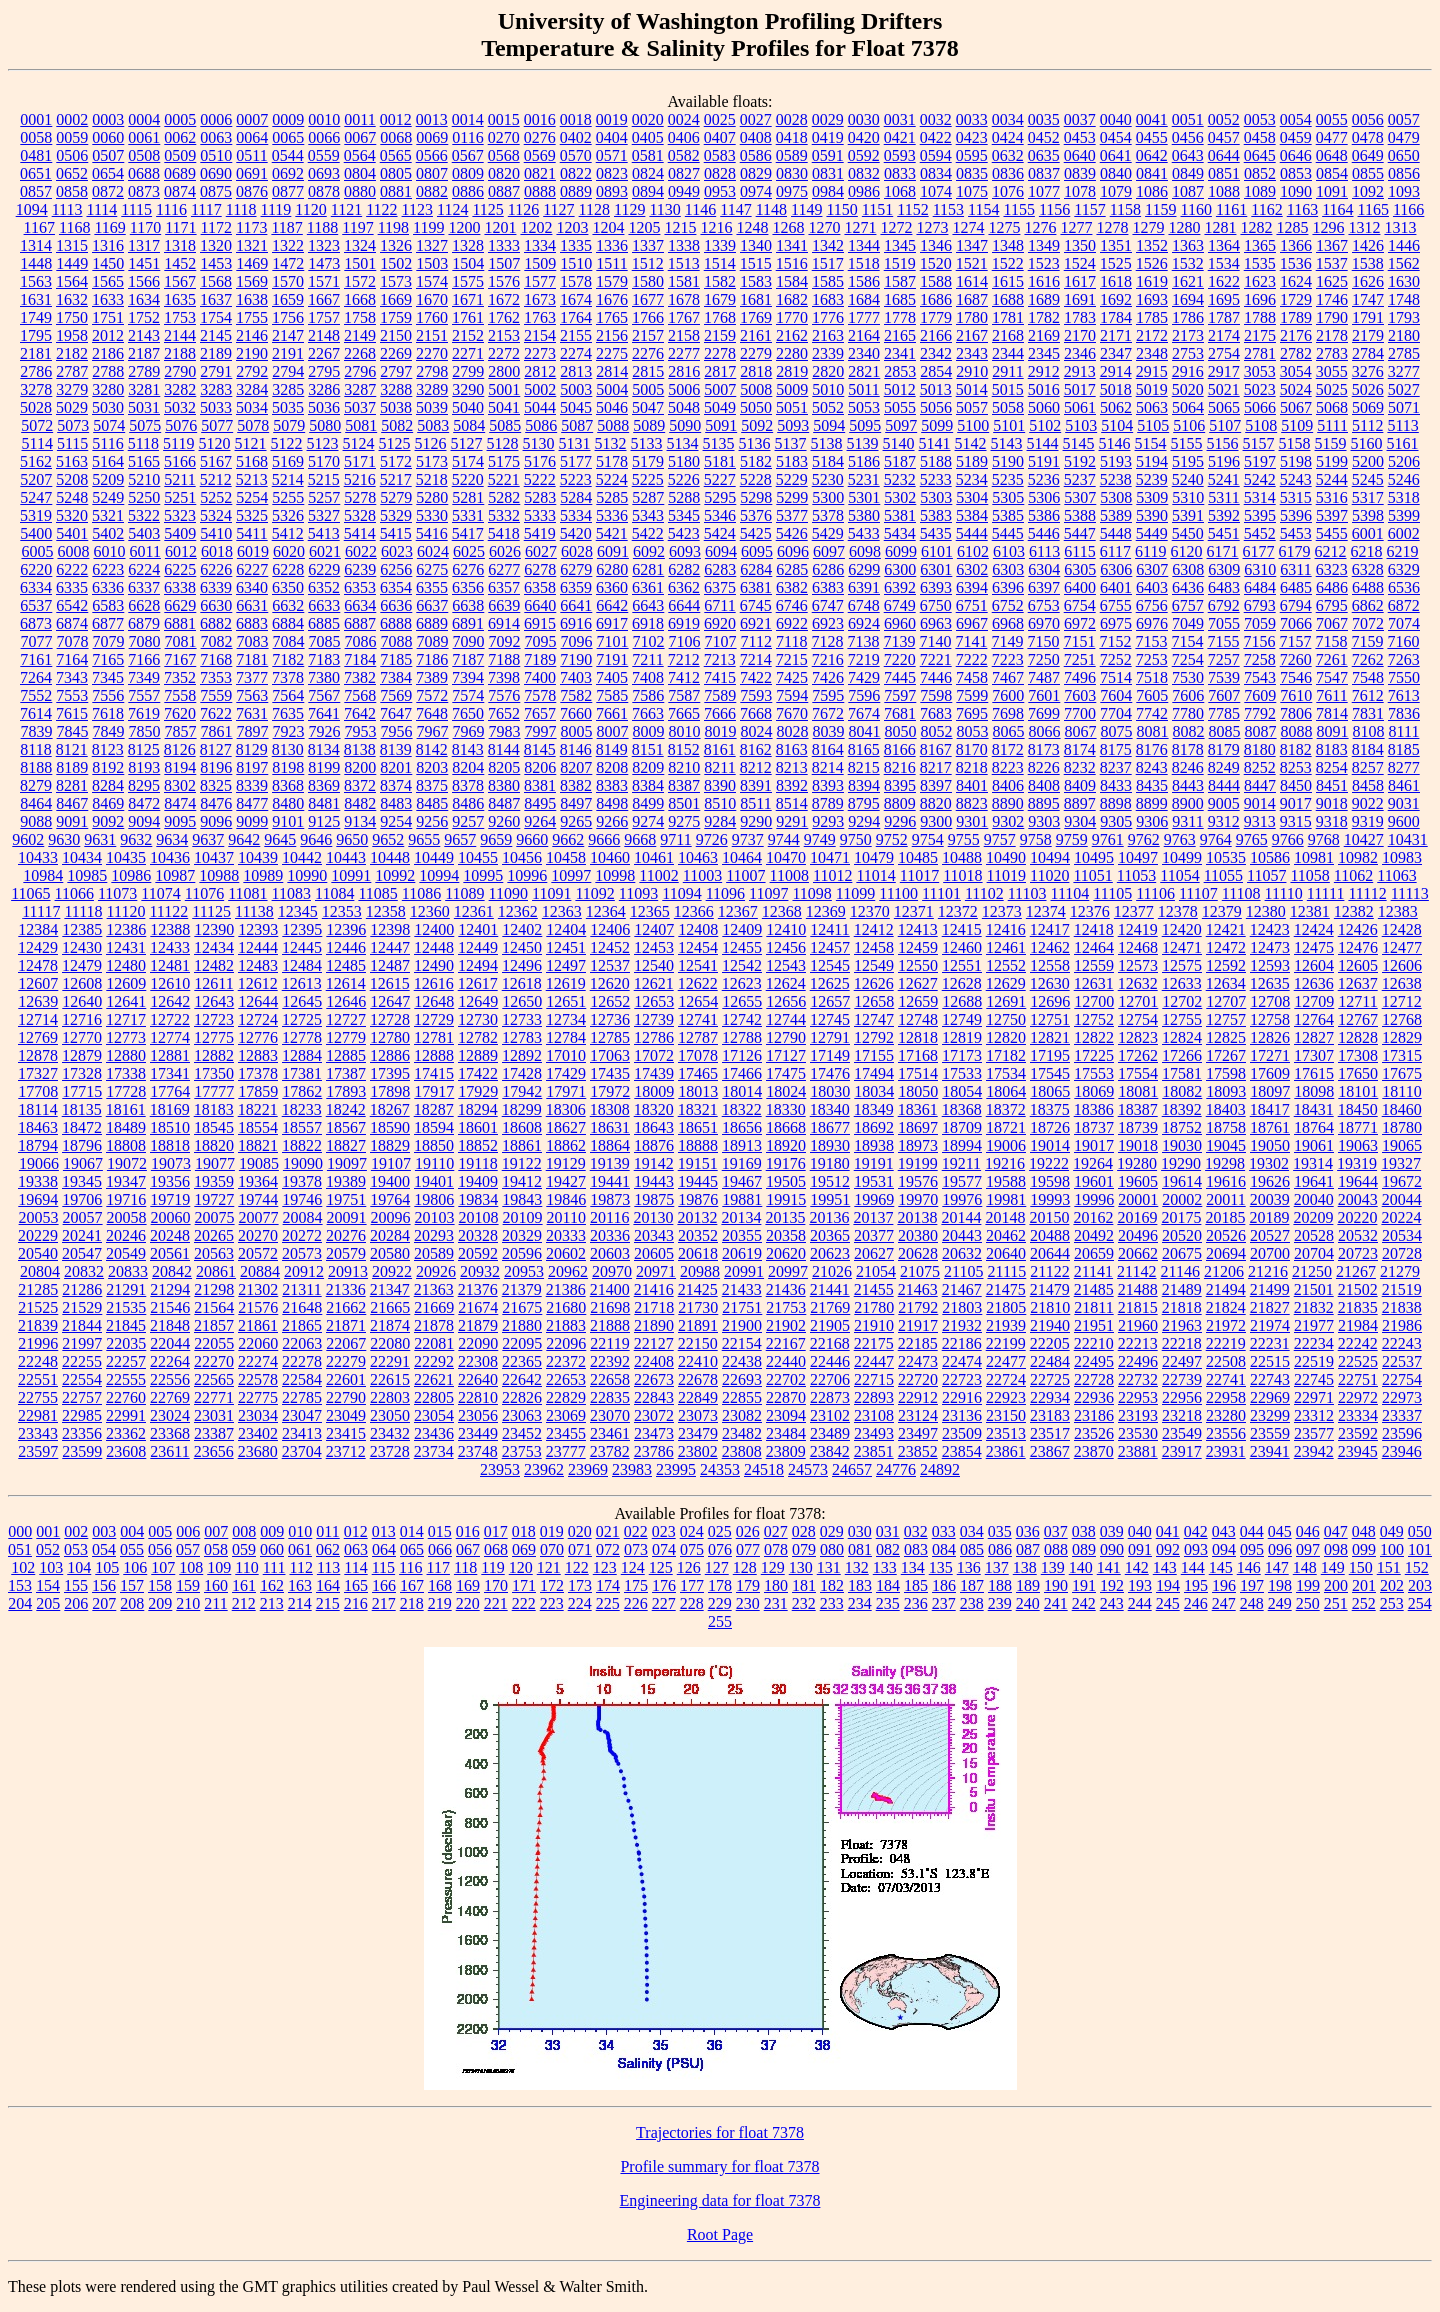 The image size is (1440, 2312). What do you see at coordinates (830, 1235) in the screenshot?
I see `20365` at bounding box center [830, 1235].